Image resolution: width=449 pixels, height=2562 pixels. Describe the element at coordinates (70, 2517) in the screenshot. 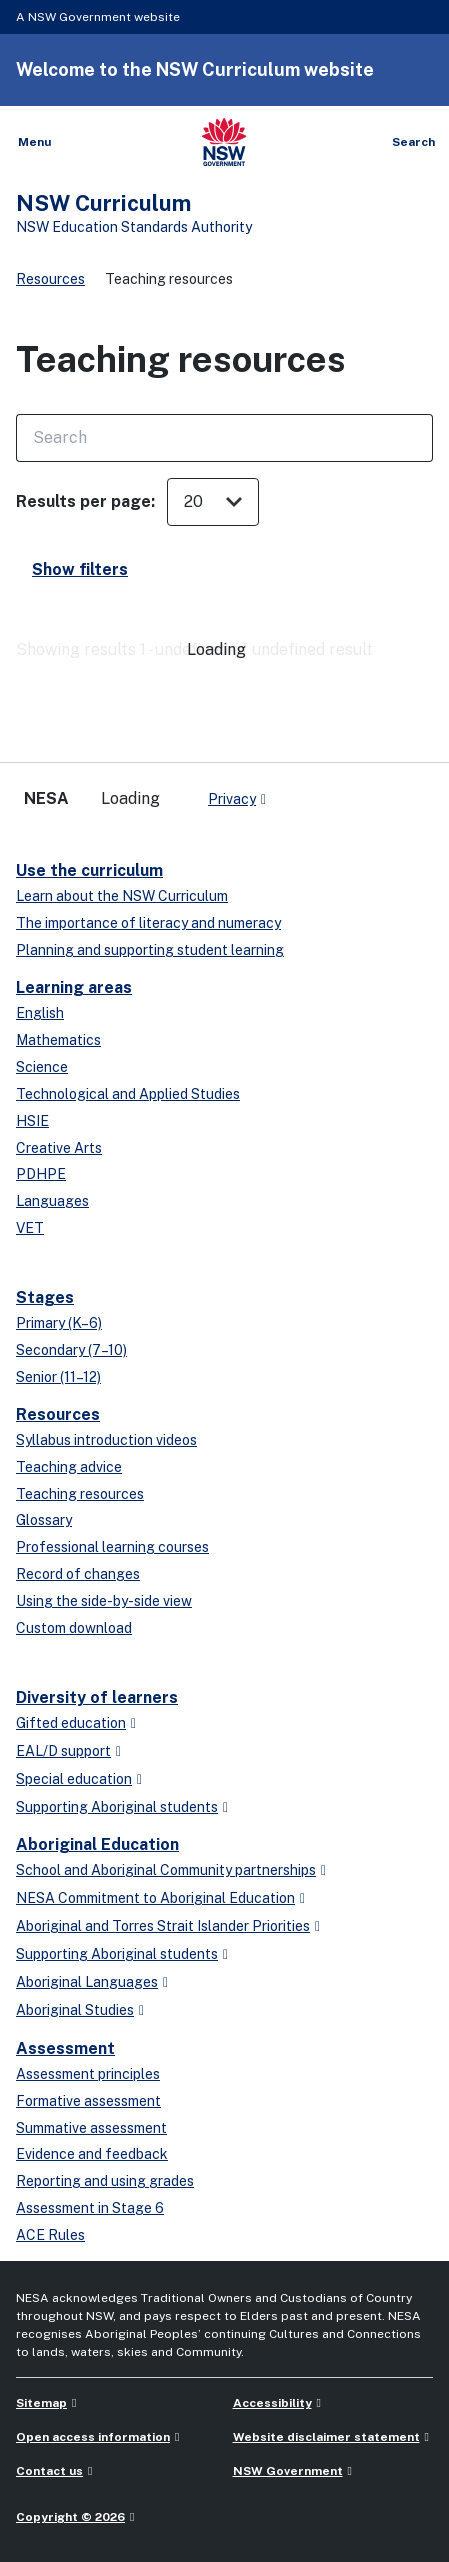

I see `Copyright © 2026` at that location.